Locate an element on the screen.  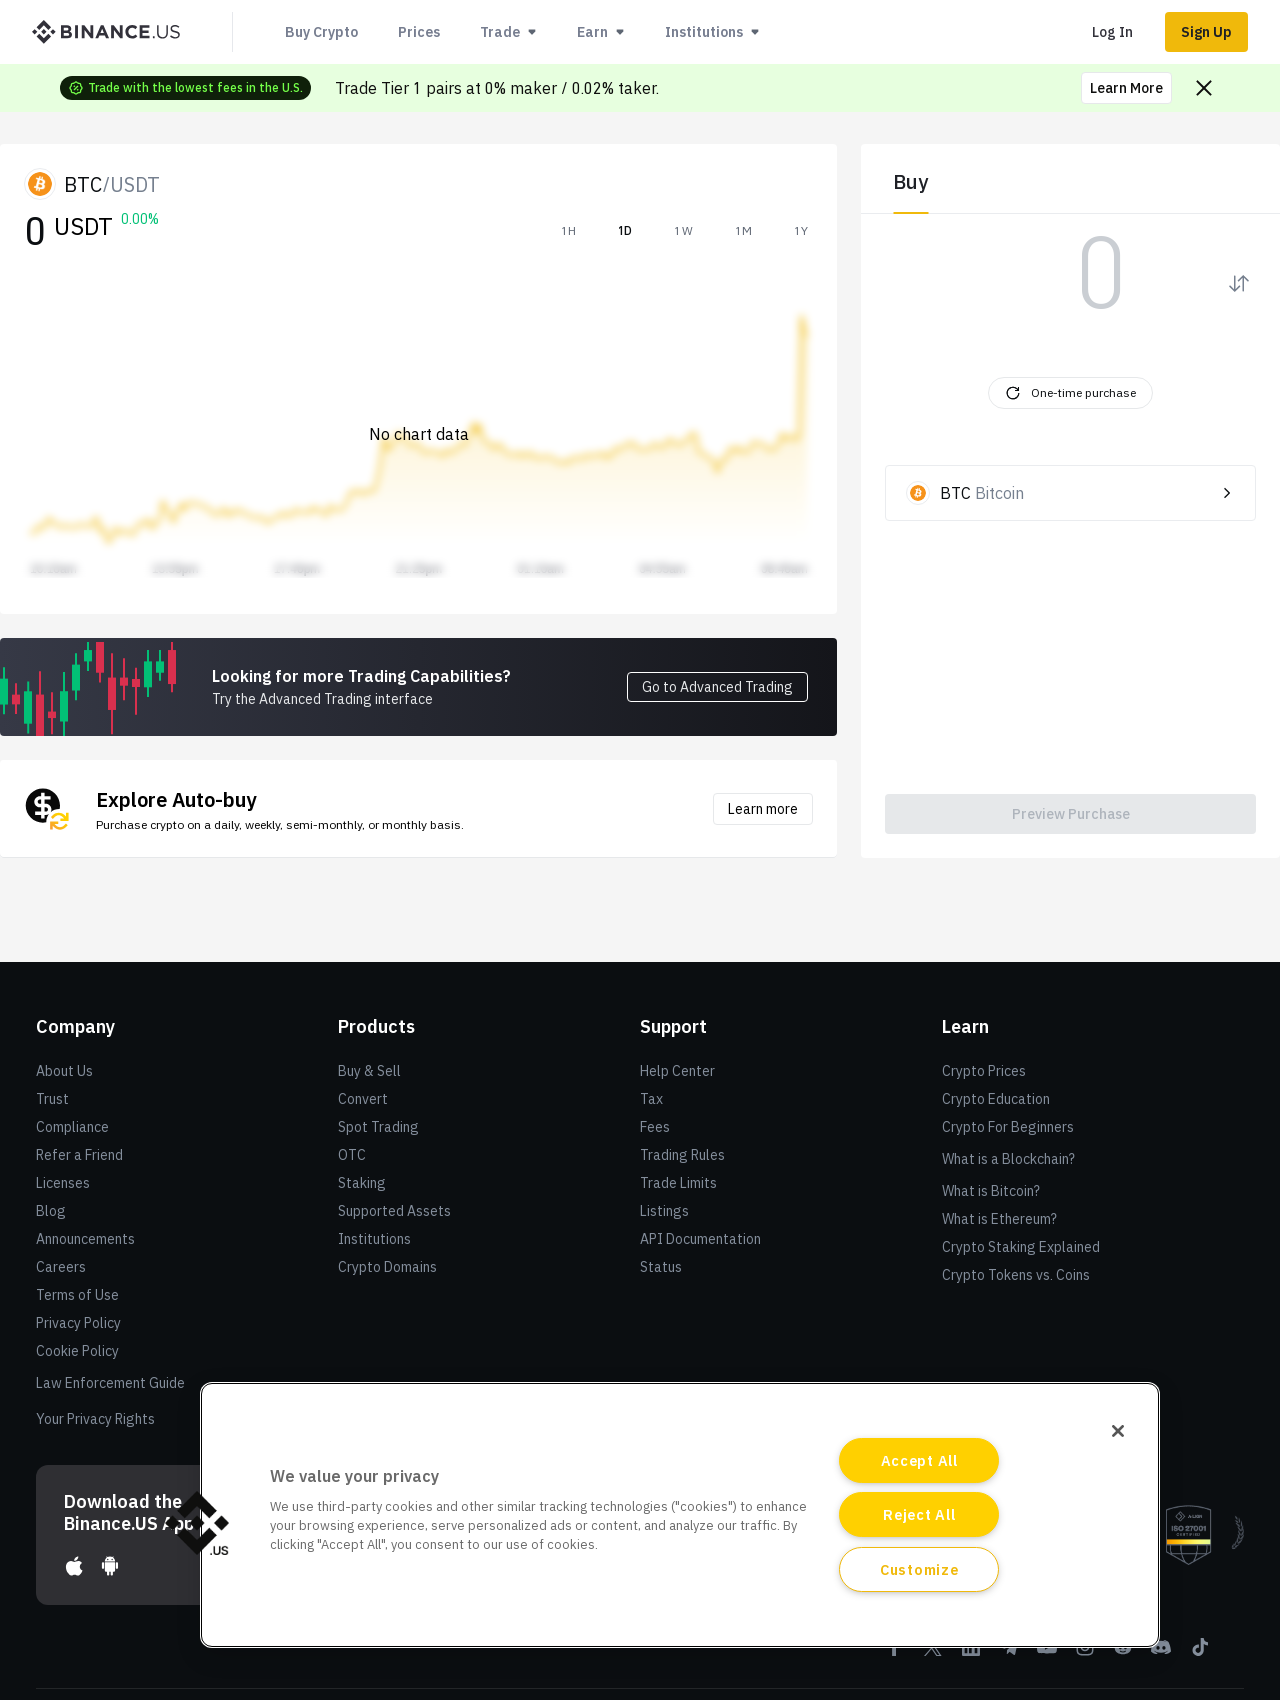
Reject All is located at coordinates (919, 1514).